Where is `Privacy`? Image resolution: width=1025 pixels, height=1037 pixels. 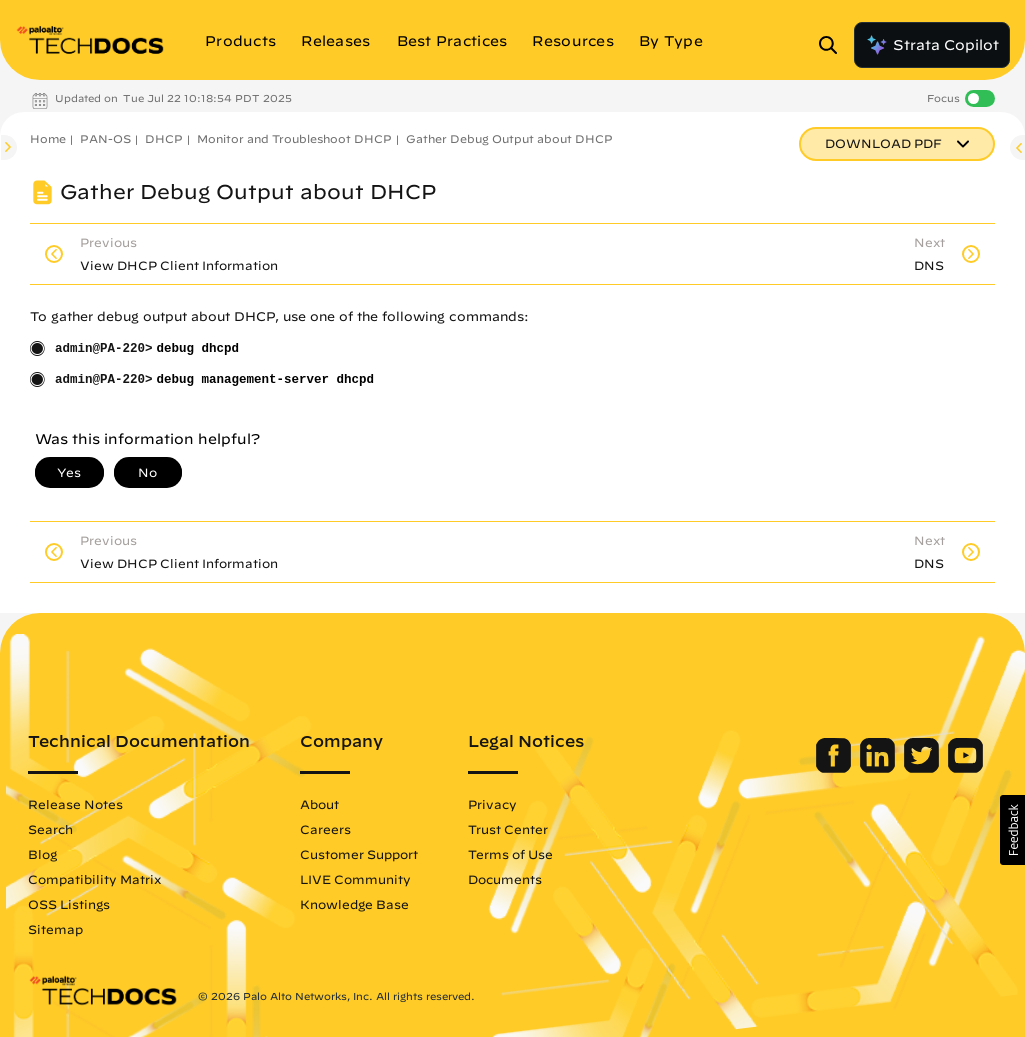
Privacy is located at coordinates (492, 804).